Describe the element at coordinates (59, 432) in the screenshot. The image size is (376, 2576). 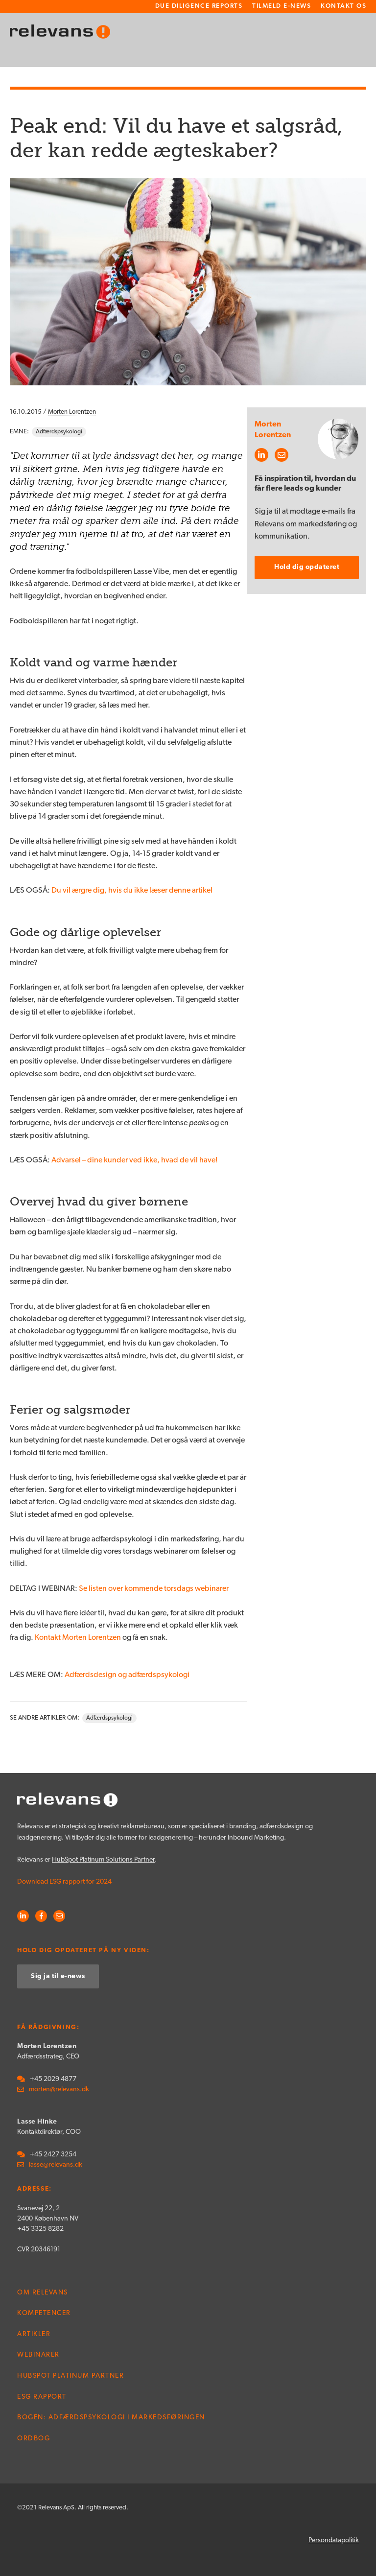
I see `Adfærdspsykologi` at that location.